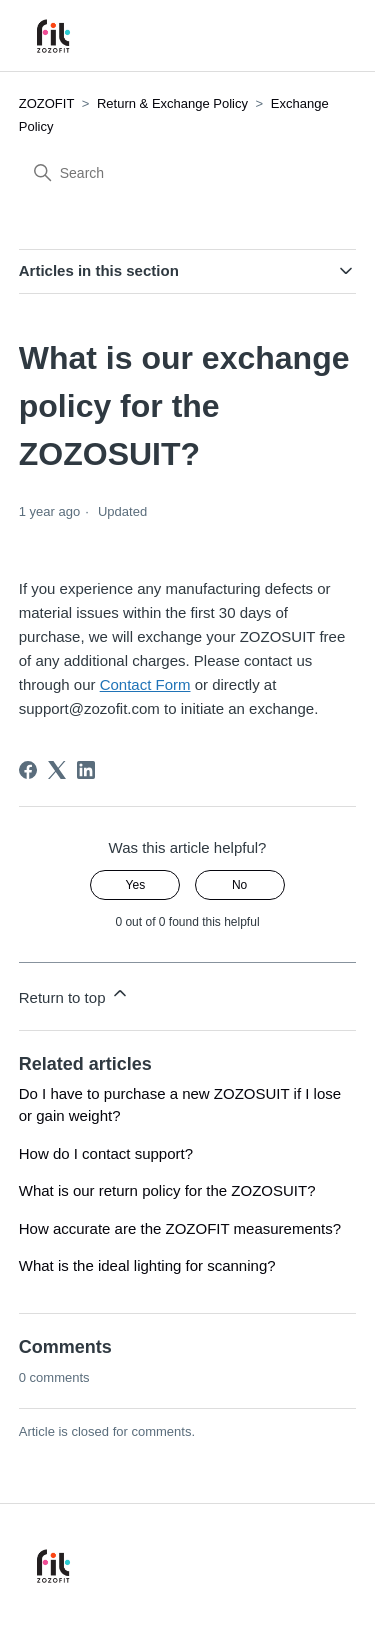  What do you see at coordinates (167, 1190) in the screenshot?
I see `What is our return policy for the ZOZOSUIT?` at bounding box center [167, 1190].